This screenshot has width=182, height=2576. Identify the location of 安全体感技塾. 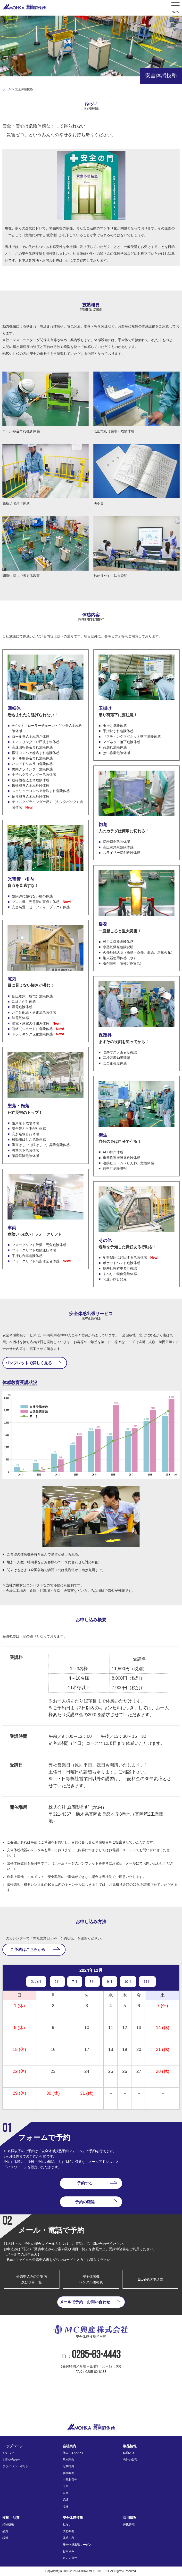
(73, 2518).